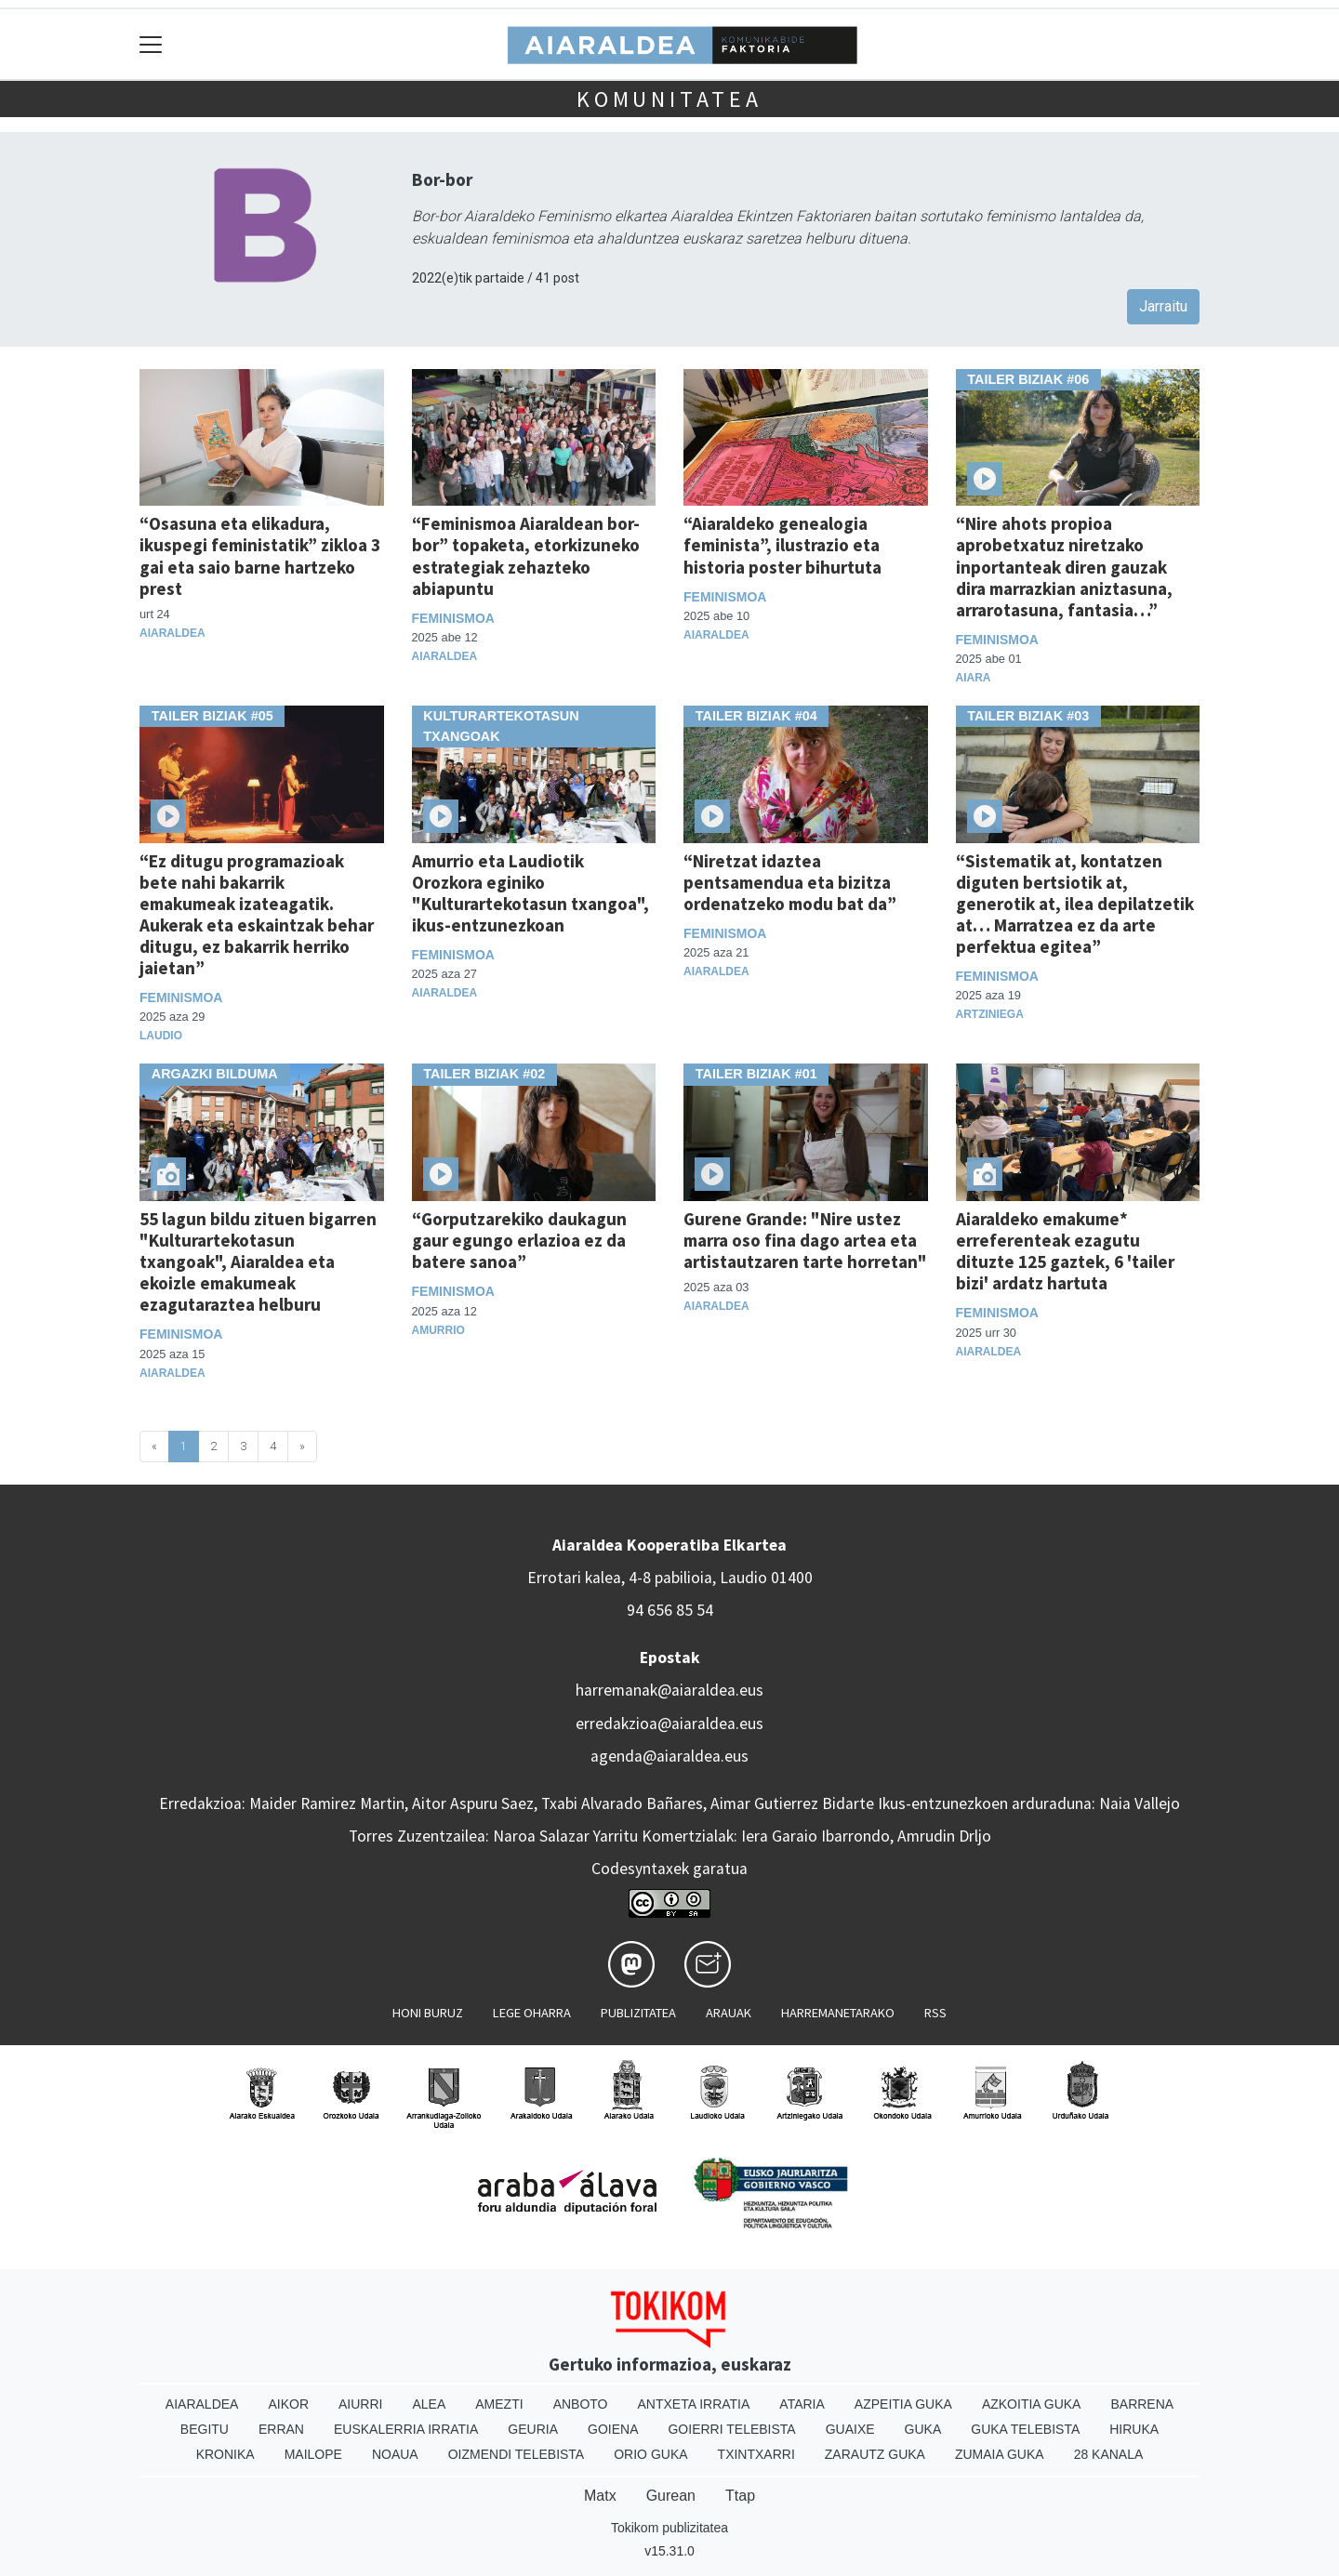 This screenshot has width=1339, height=2576. What do you see at coordinates (671, 2495) in the screenshot?
I see `Gurean` at bounding box center [671, 2495].